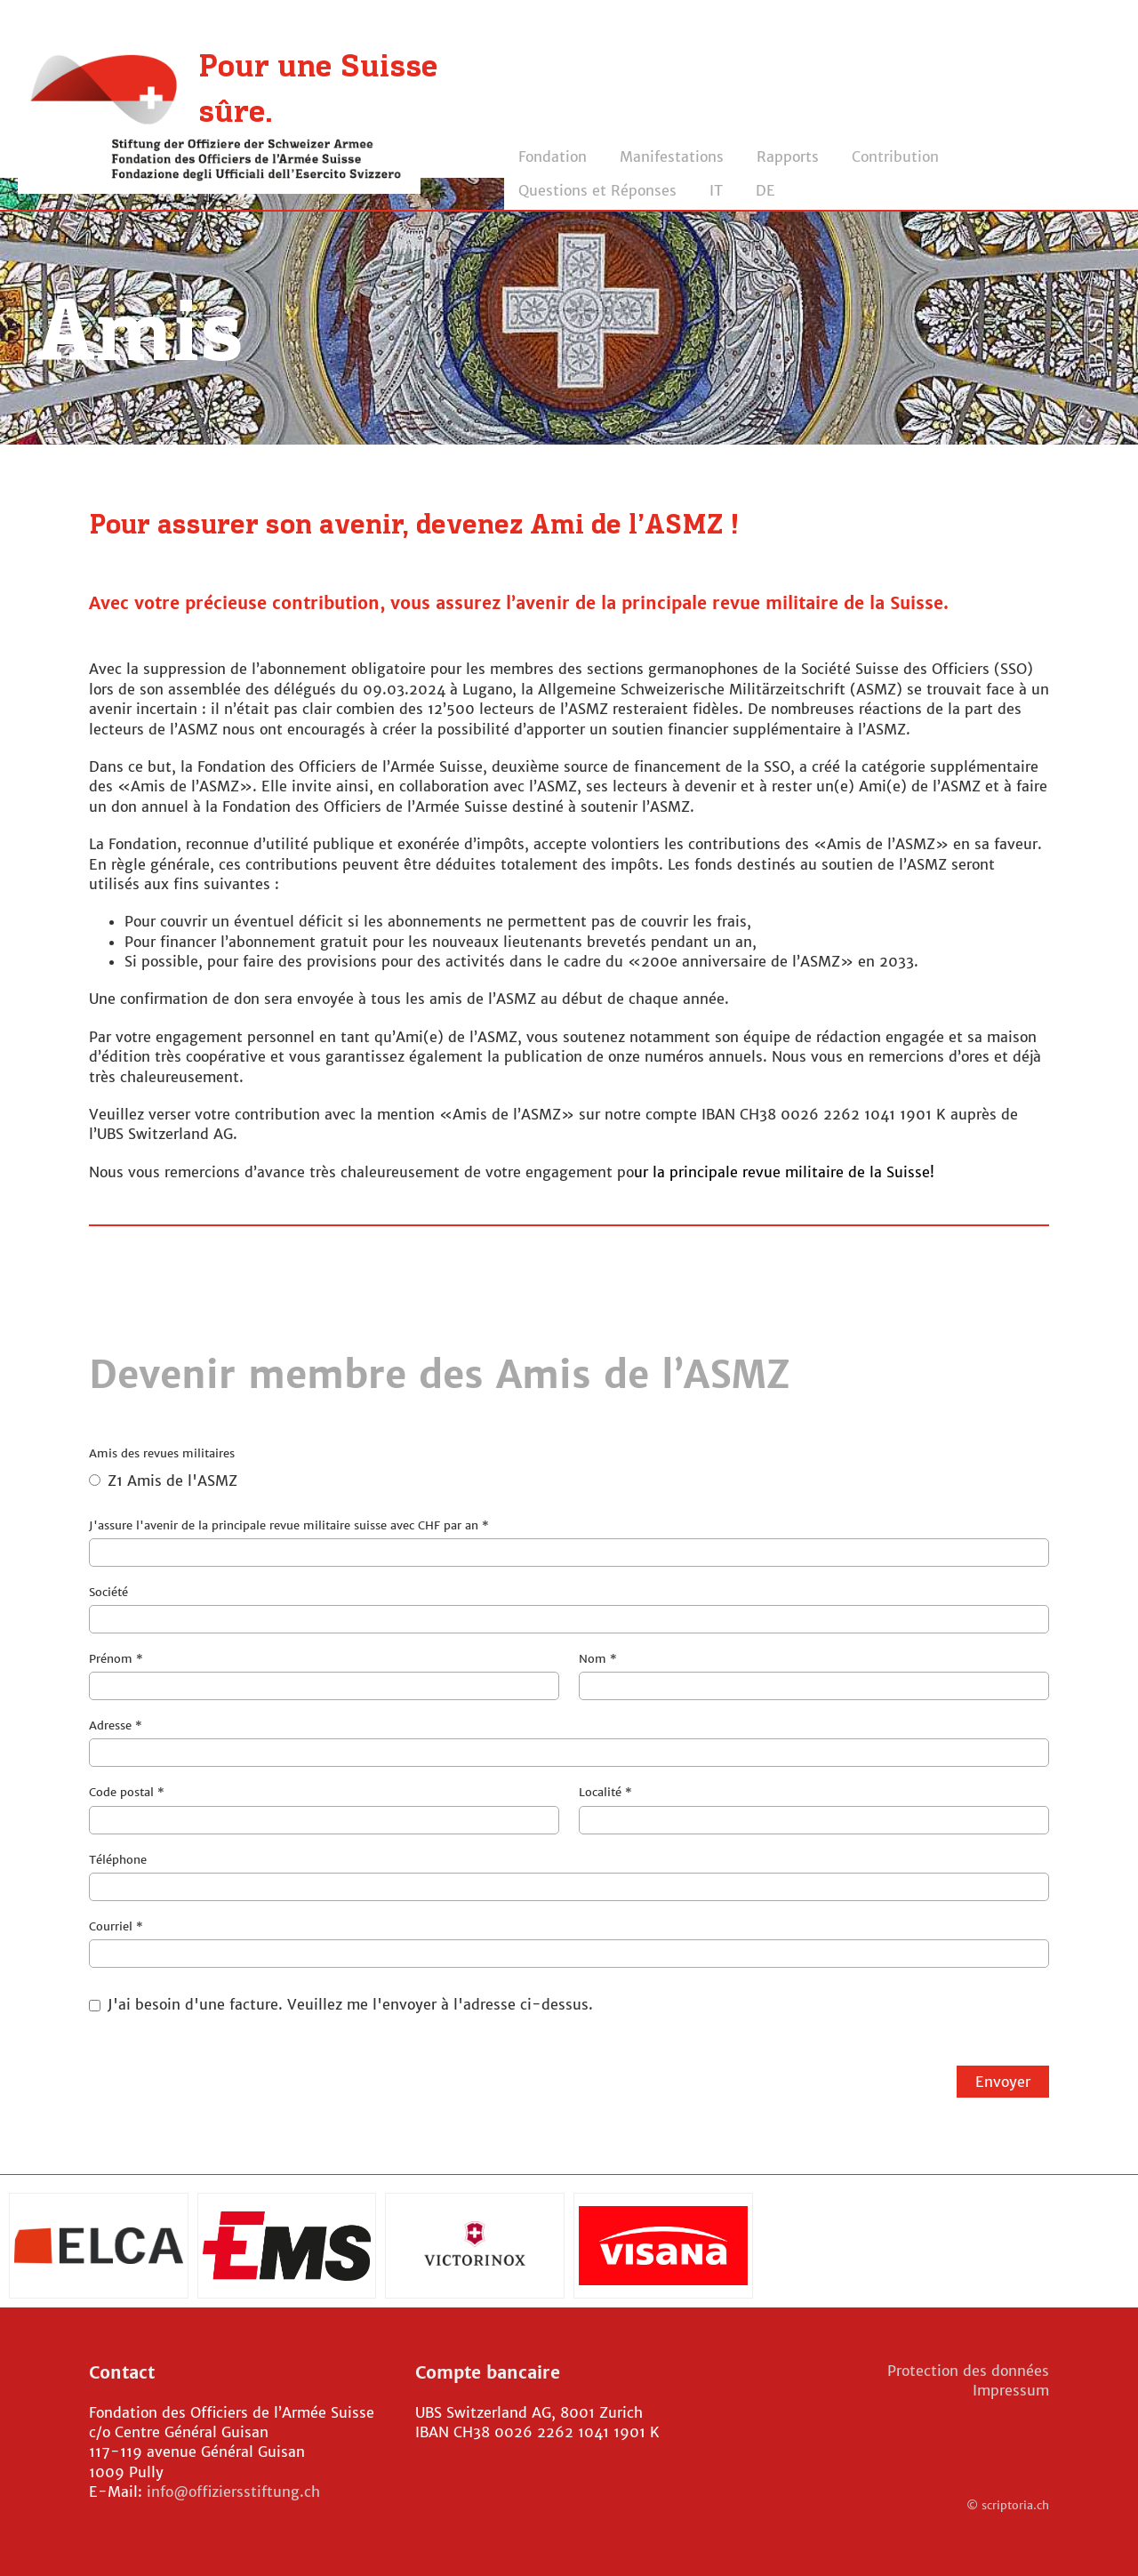 The image size is (1138, 2576). I want to click on Impressum, so click(1011, 2390).